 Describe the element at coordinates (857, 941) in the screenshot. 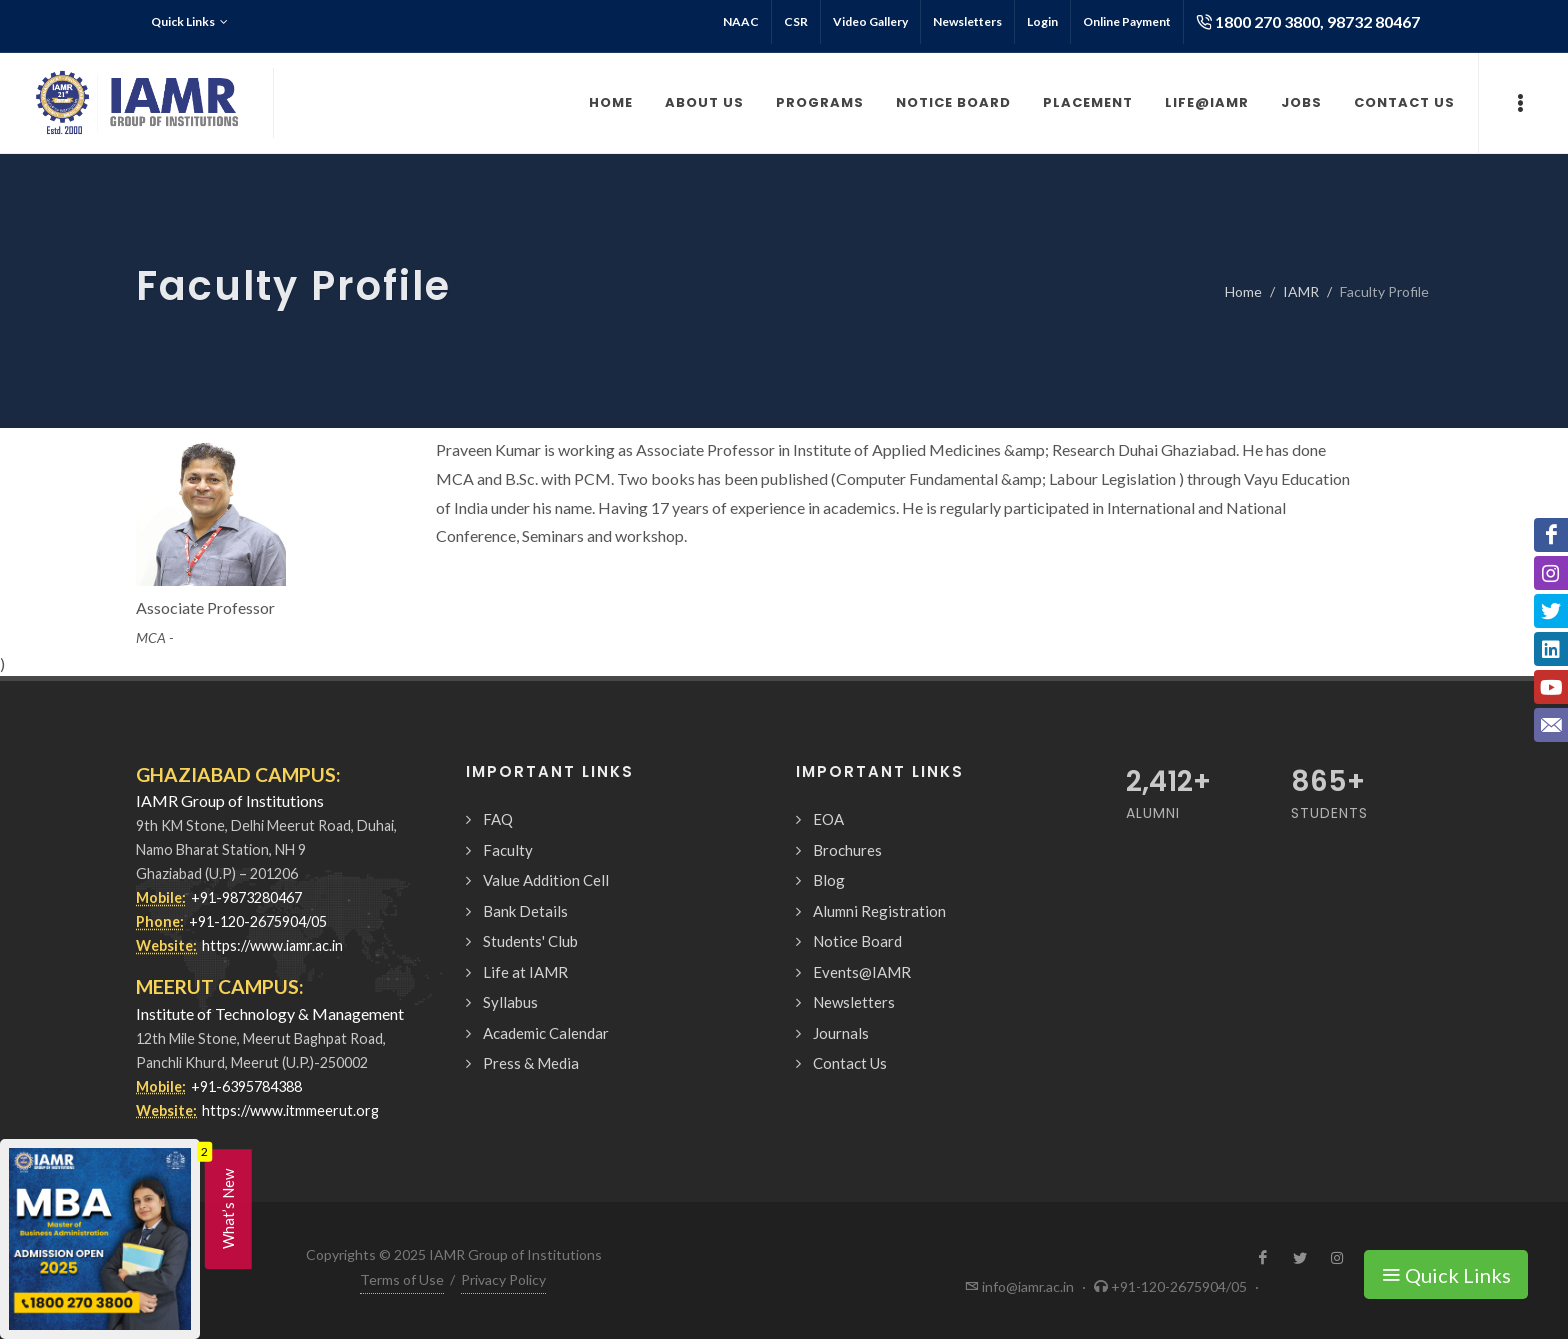

I see `Notice Board` at that location.